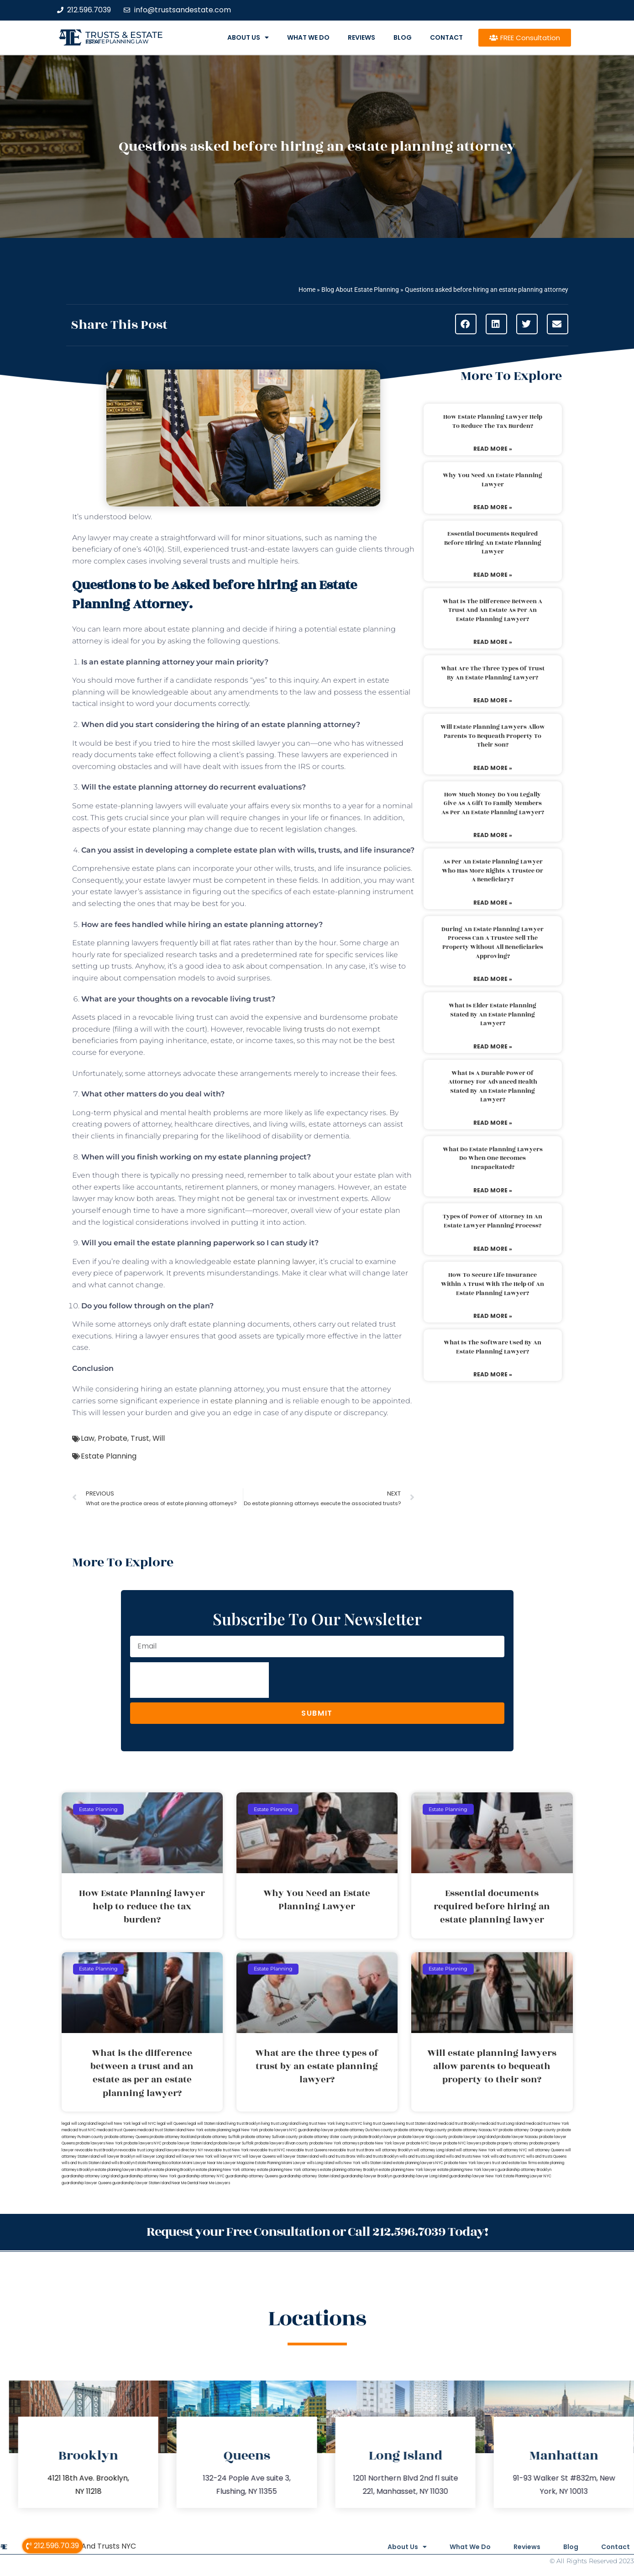  I want to click on Near Me Lawyers, so click(214, 2183).